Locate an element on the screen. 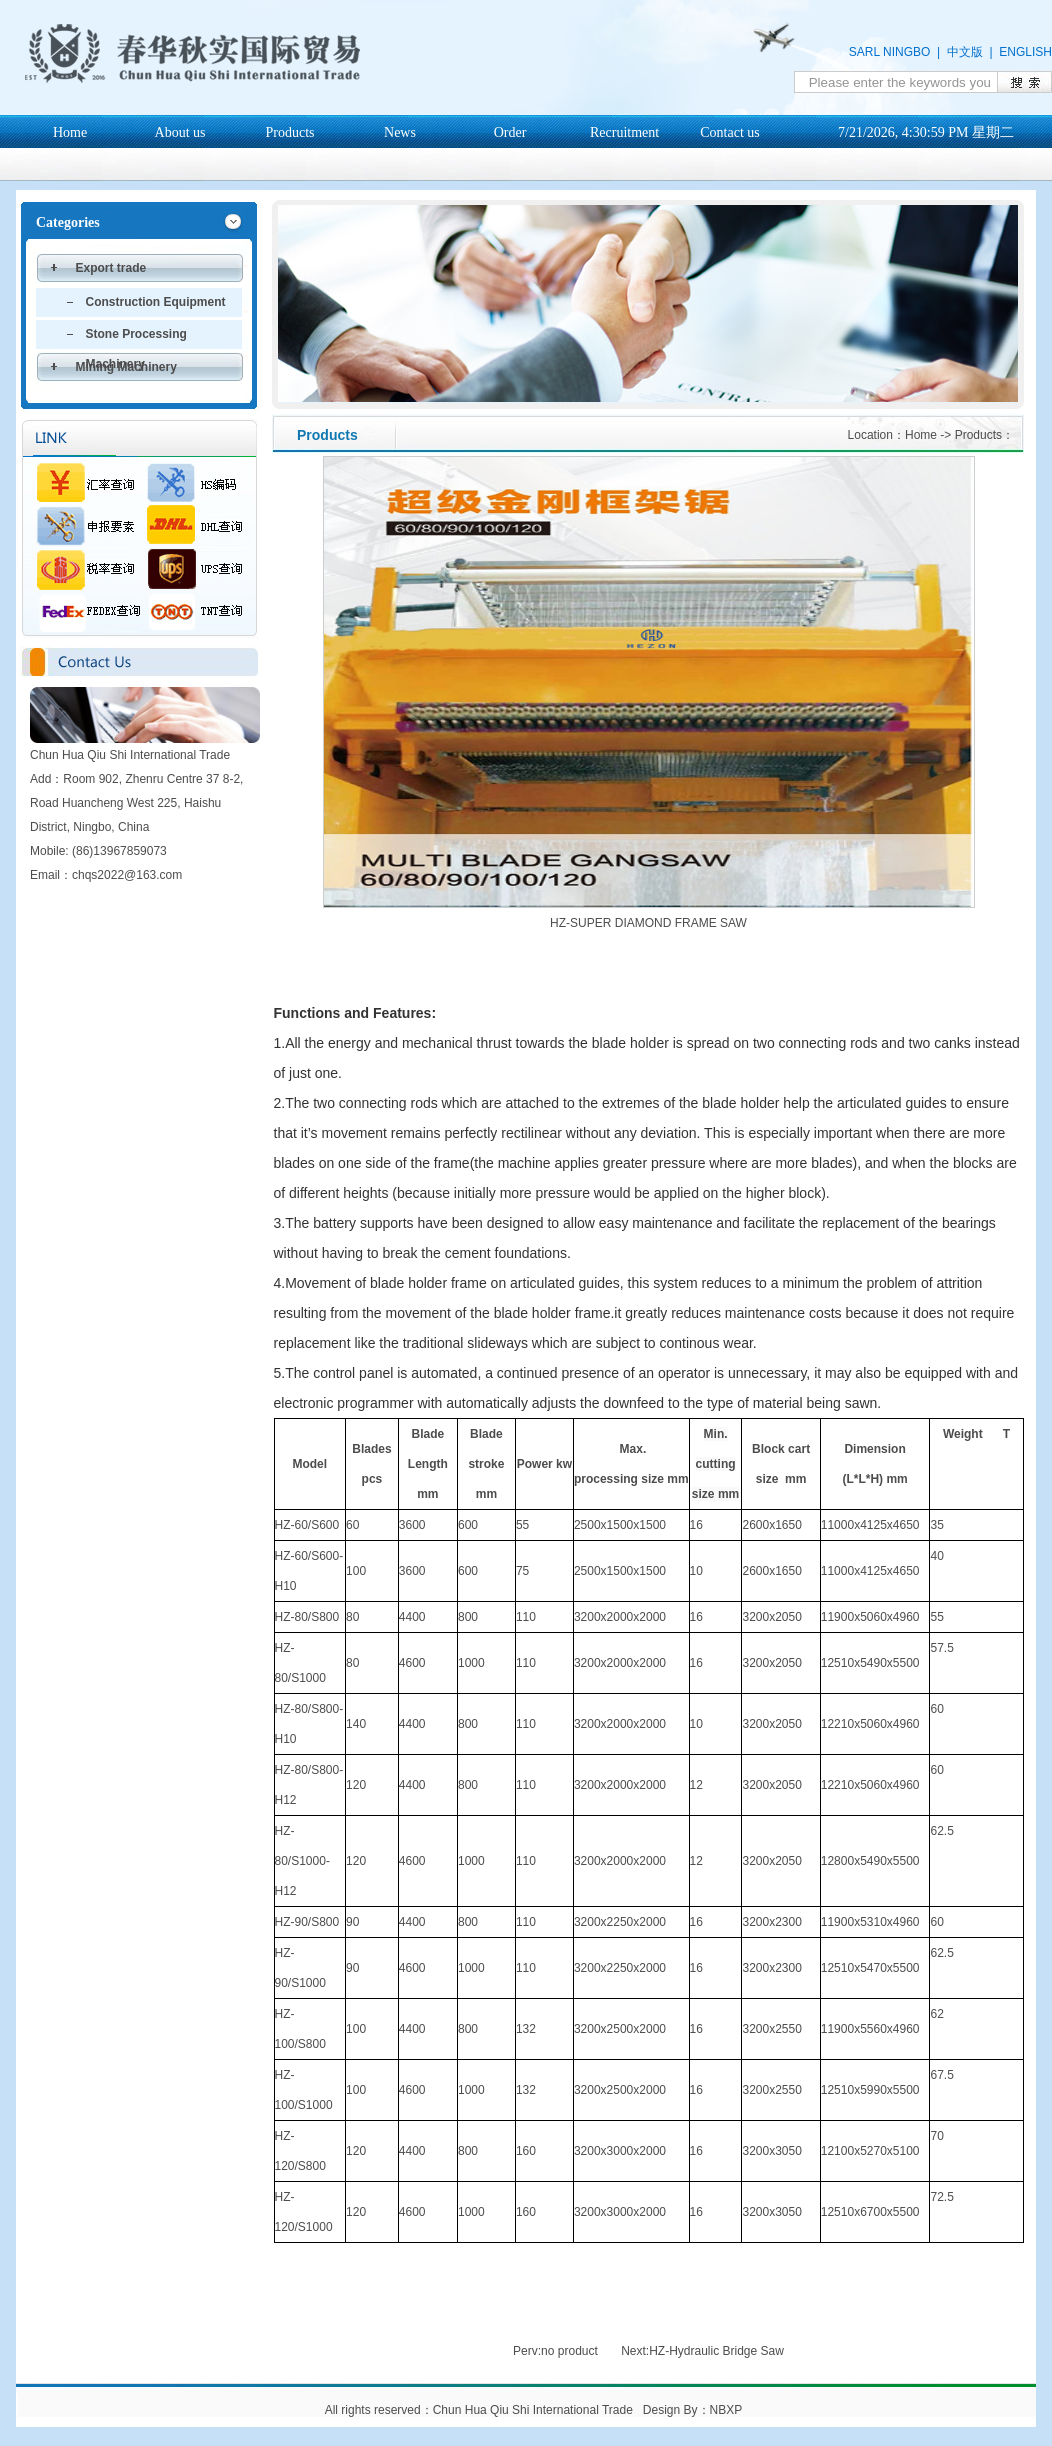 Image resolution: width=1052 pixels, height=2446 pixels. Home is located at coordinates (70, 132).